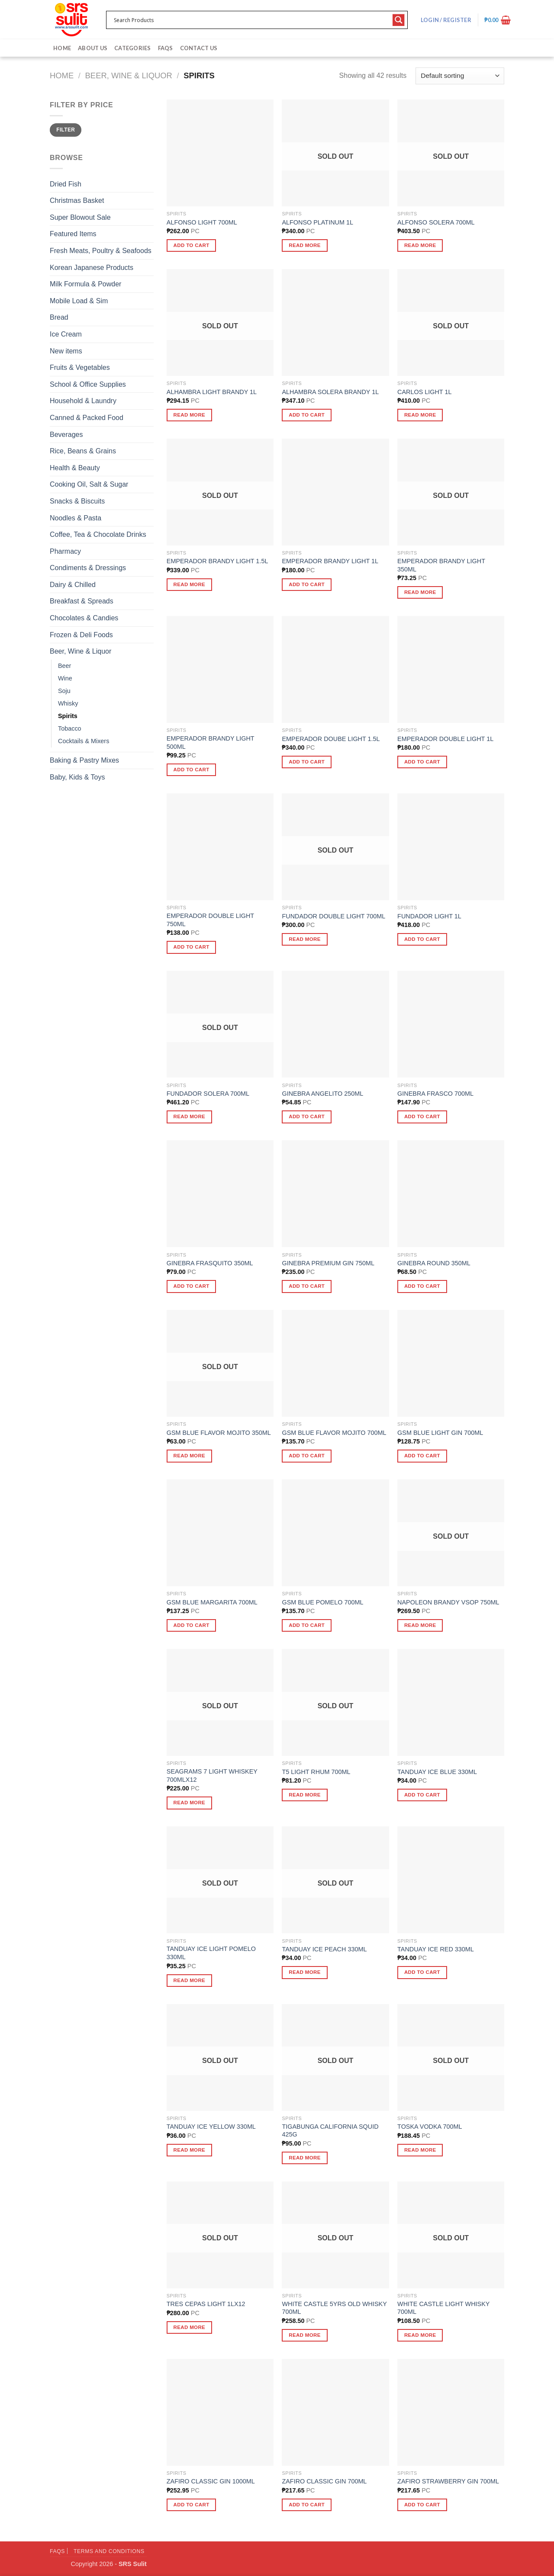  I want to click on GINEBRA PREMIUM GIN 750ML, so click(328, 1263).